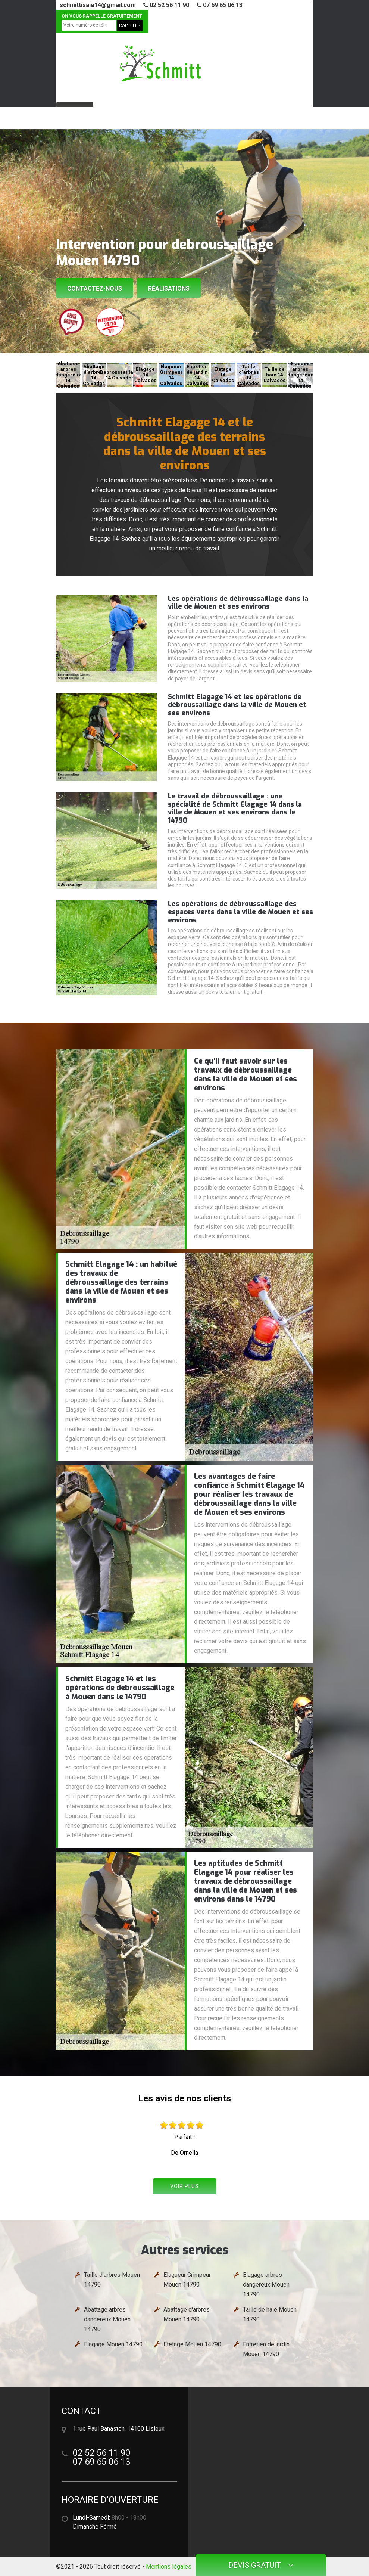 This screenshot has height=2576, width=369. What do you see at coordinates (107, 2319) in the screenshot?
I see `Abattage arbres dangereux Mouen 14790` at bounding box center [107, 2319].